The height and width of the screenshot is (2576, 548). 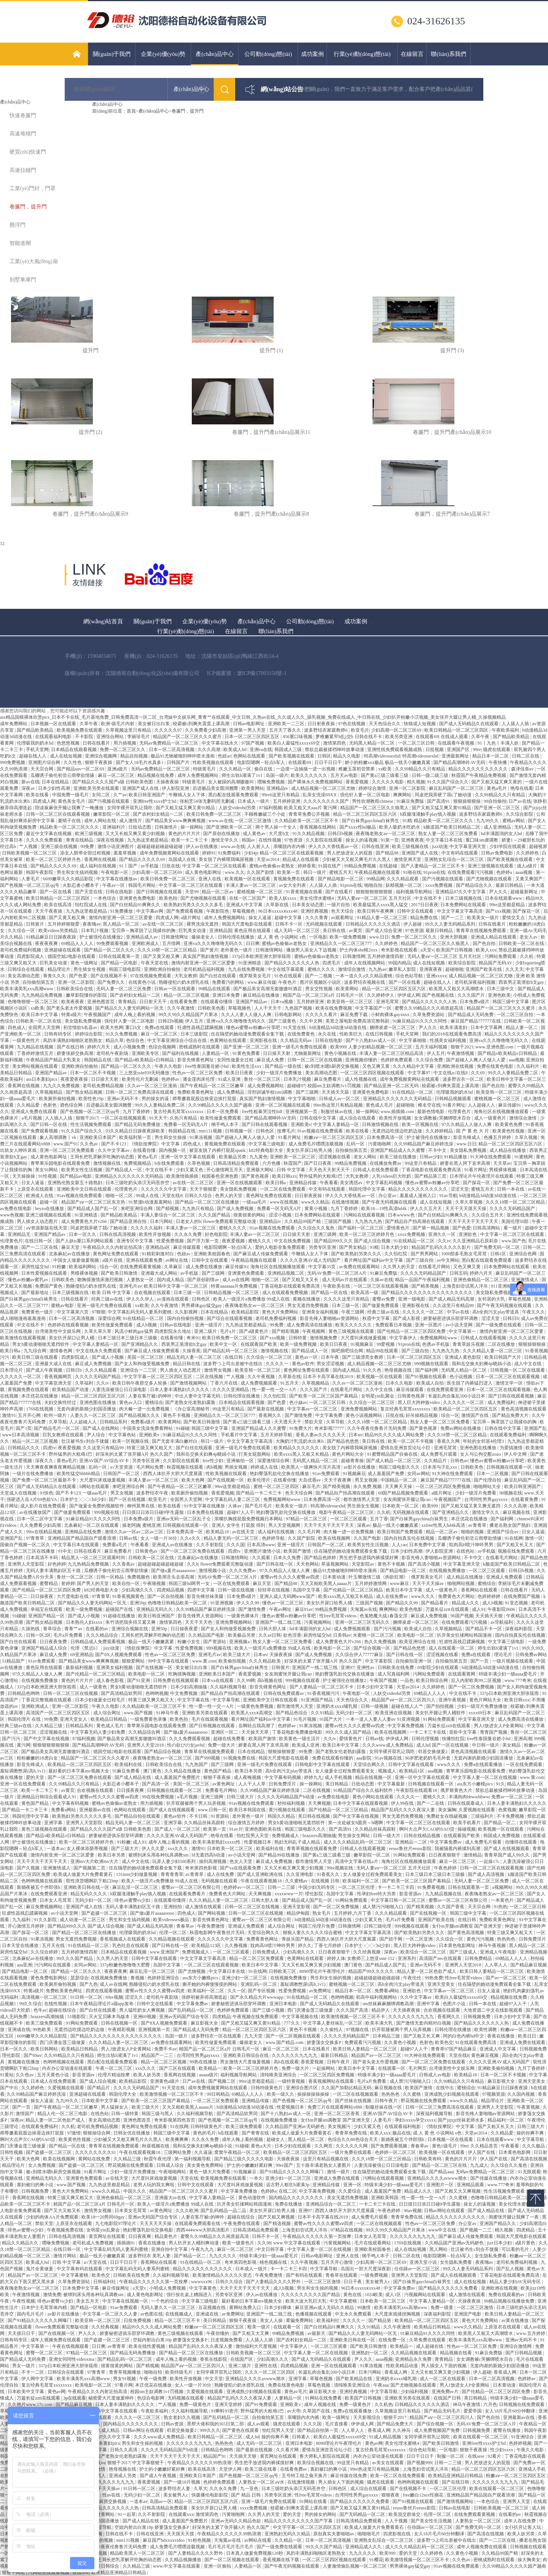 What do you see at coordinates (37, 749) in the screenshot?
I see `手机天堂网` at bounding box center [37, 749].